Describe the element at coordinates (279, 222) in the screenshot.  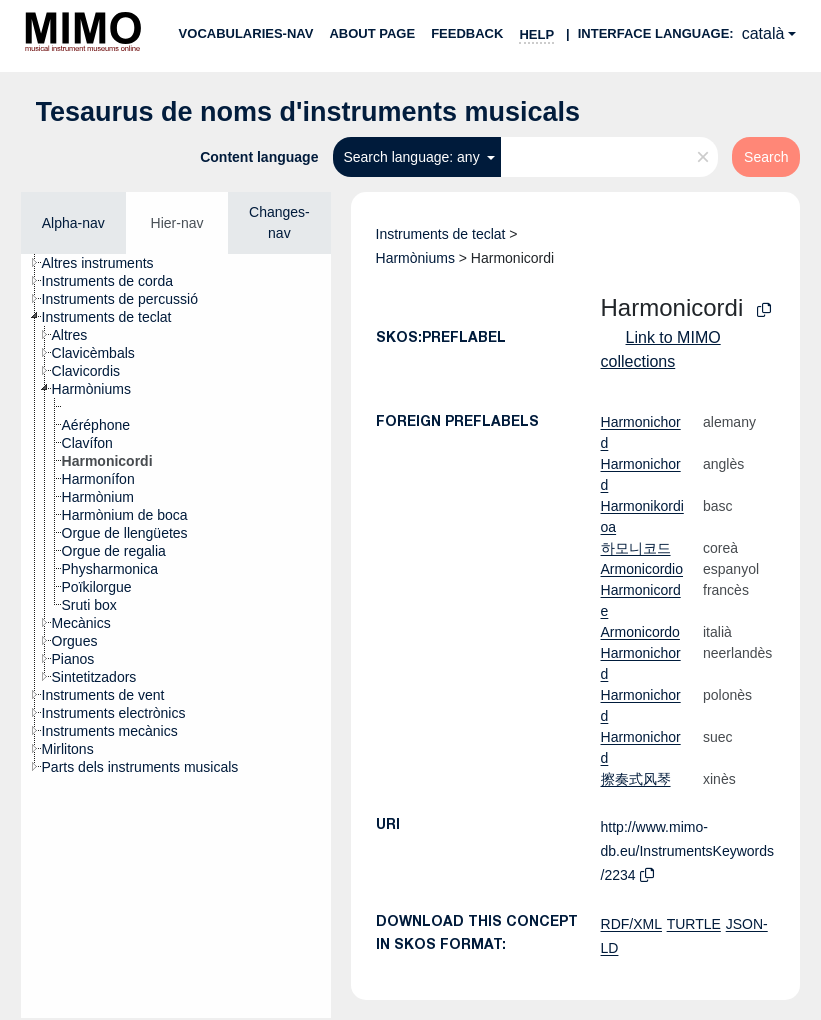
I see `Changes-nav` at that location.